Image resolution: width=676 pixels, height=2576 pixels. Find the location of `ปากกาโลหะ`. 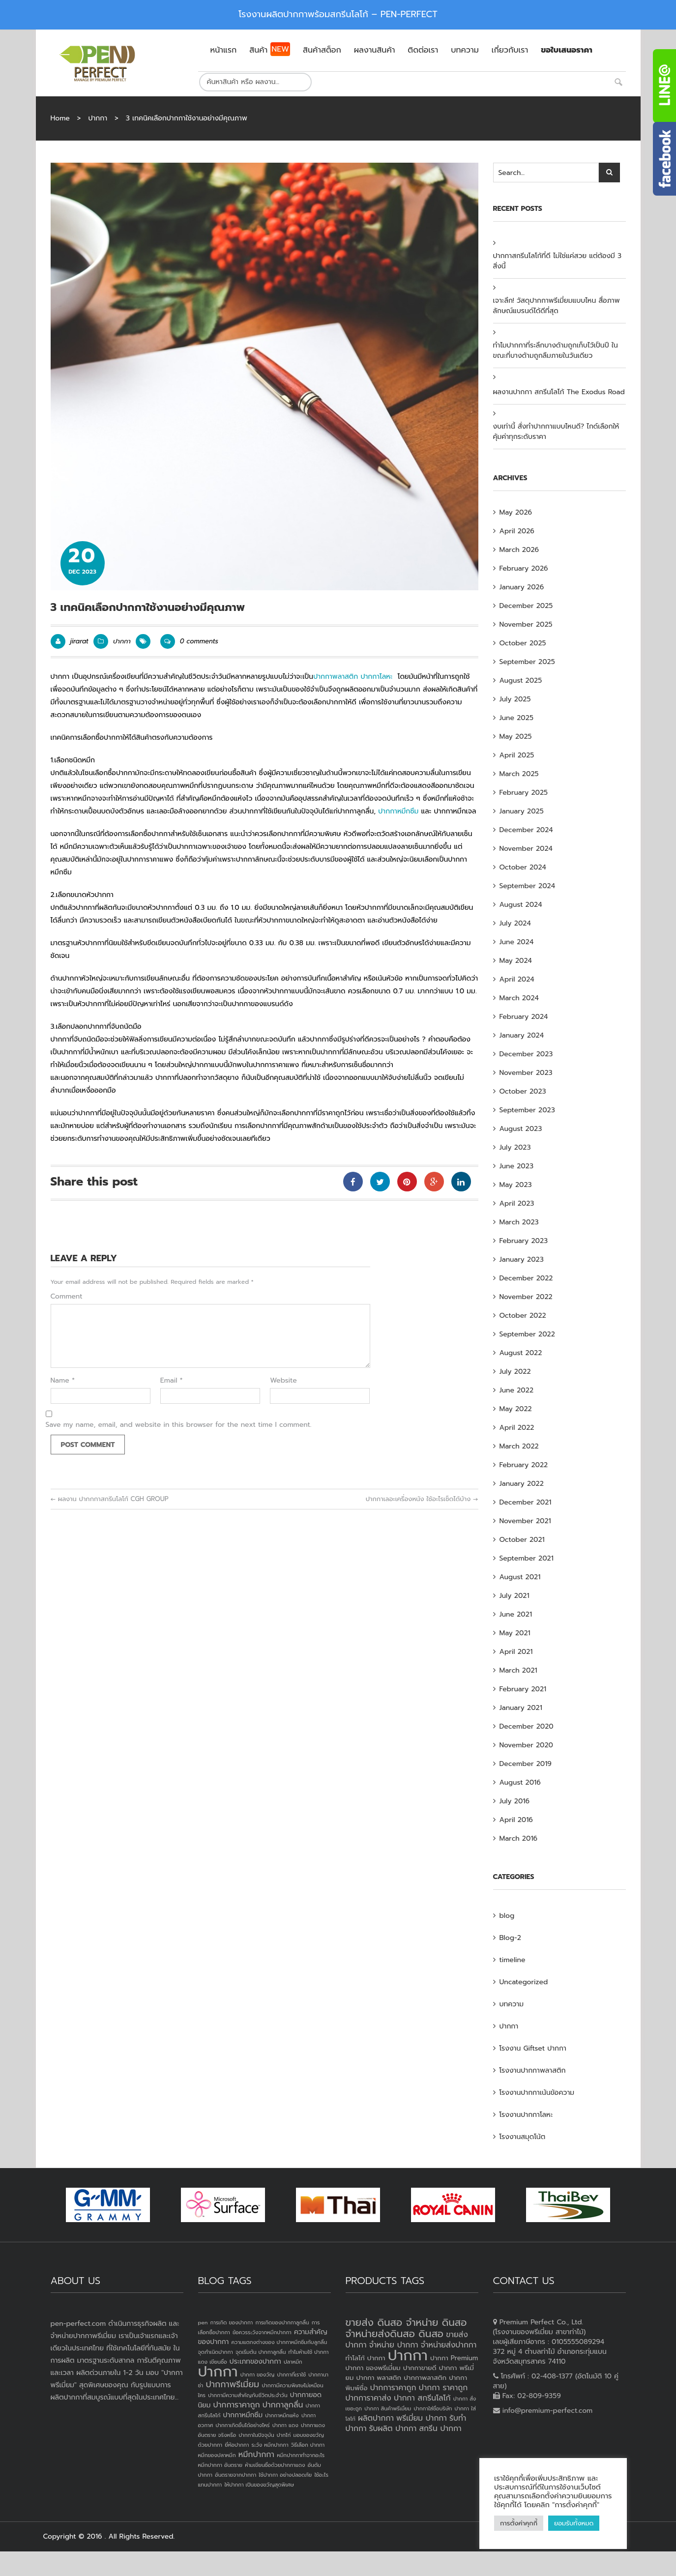

ปากกาโลหะ is located at coordinates (376, 676).